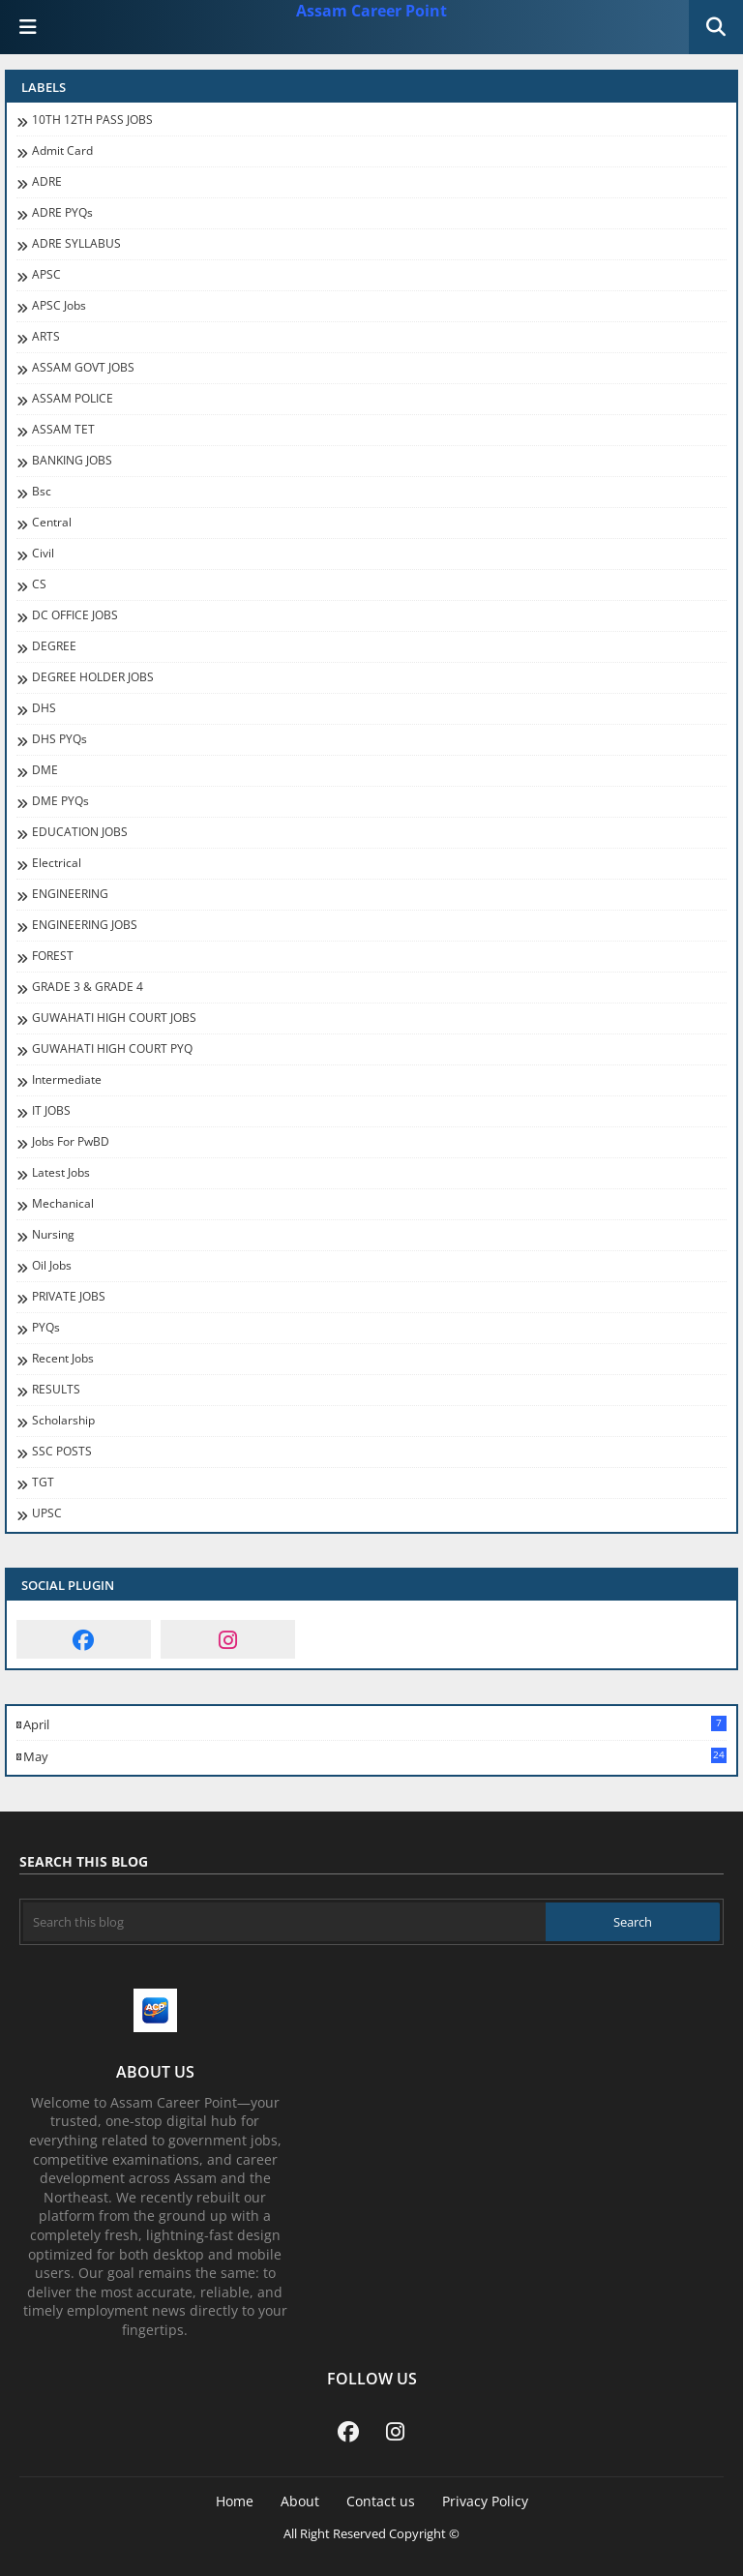 This screenshot has width=743, height=2576. What do you see at coordinates (62, 1451) in the screenshot?
I see `SSC POSTS` at bounding box center [62, 1451].